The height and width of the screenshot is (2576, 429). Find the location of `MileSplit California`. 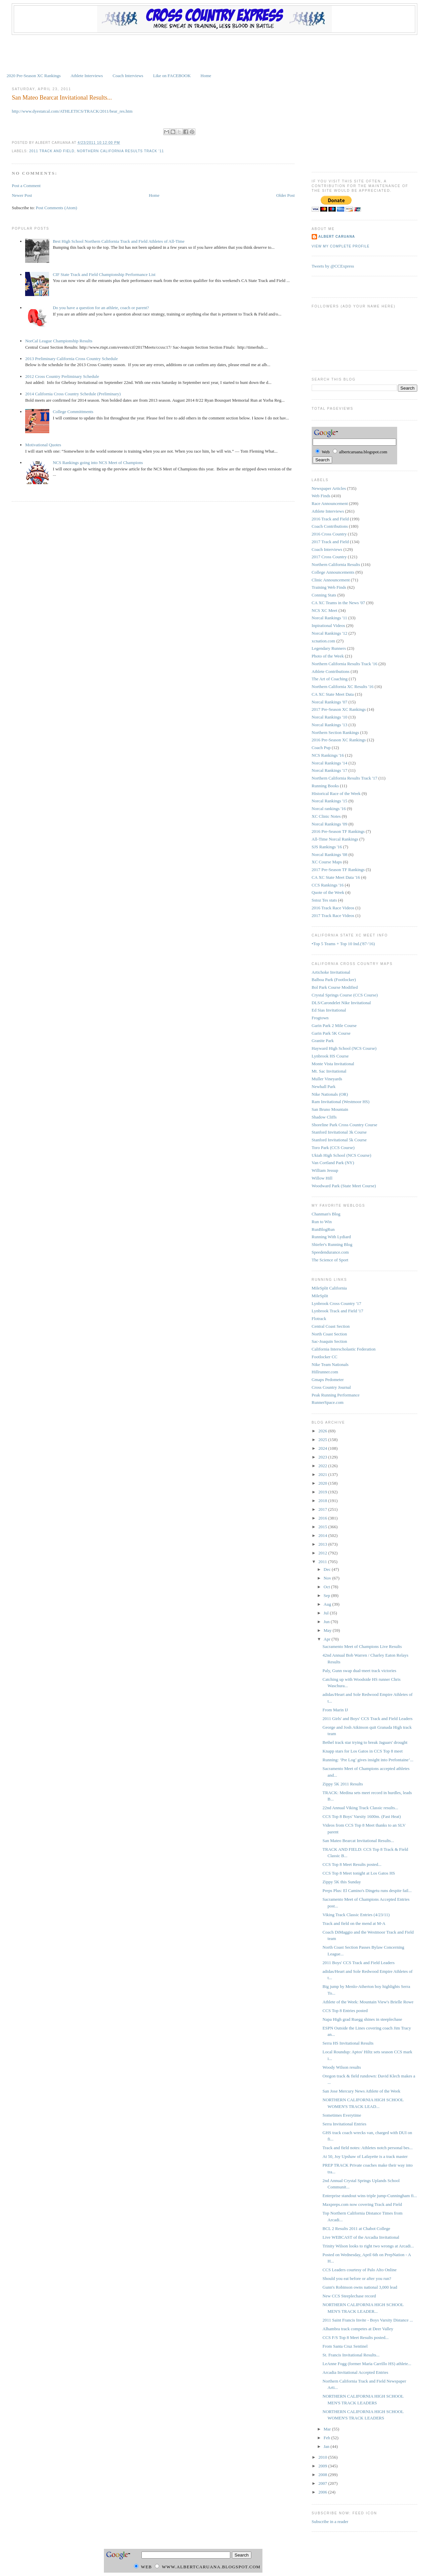

MileSplit California is located at coordinates (329, 1288).